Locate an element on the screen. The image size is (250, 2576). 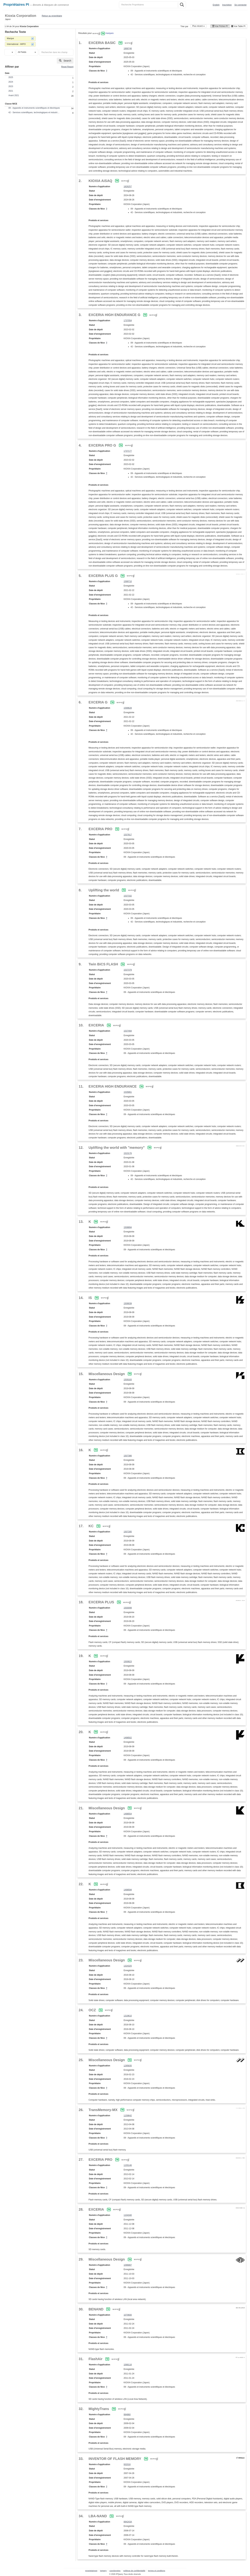
1737054 is located at coordinates (128, 320).